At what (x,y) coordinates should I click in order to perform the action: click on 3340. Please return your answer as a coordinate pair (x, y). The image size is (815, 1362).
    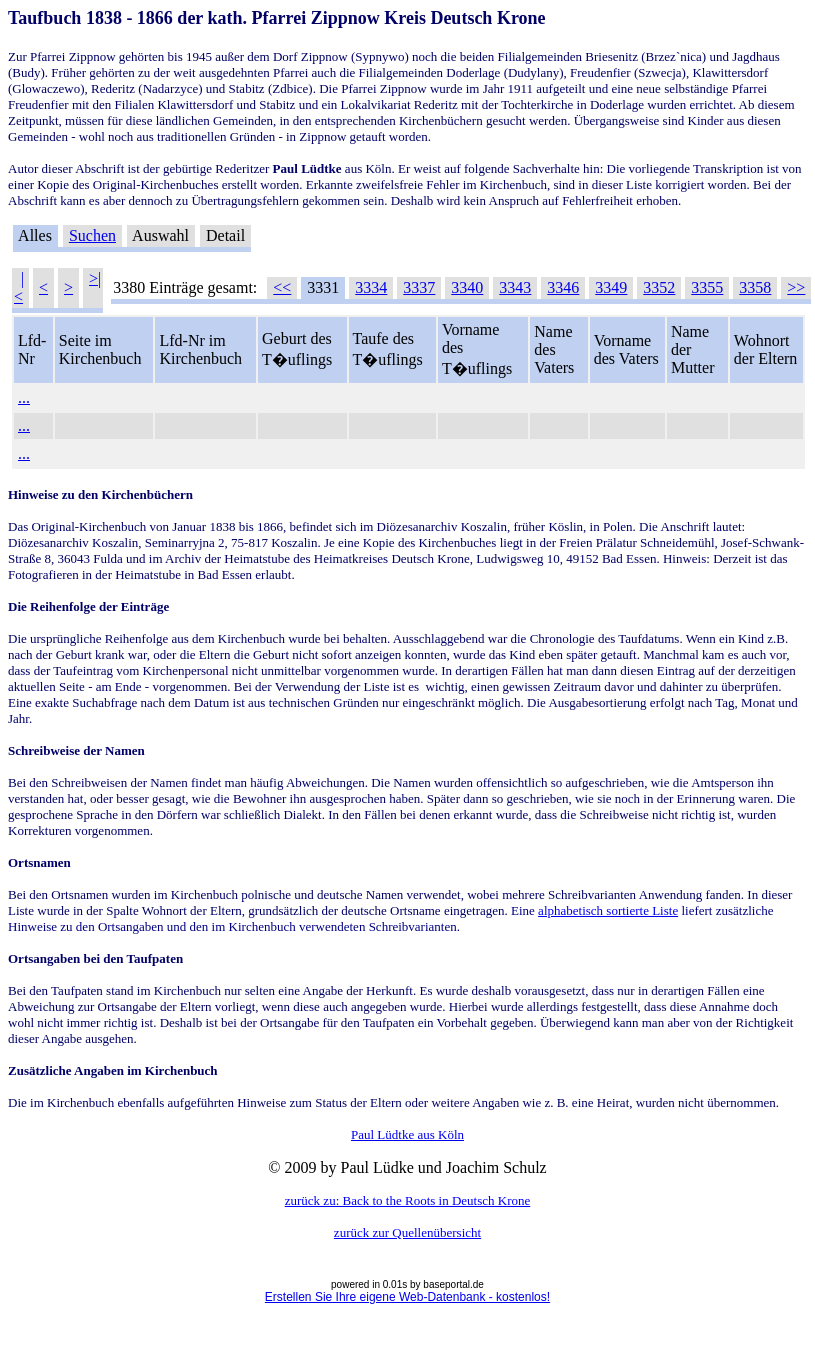
    Looking at the image, I should click on (467, 287).